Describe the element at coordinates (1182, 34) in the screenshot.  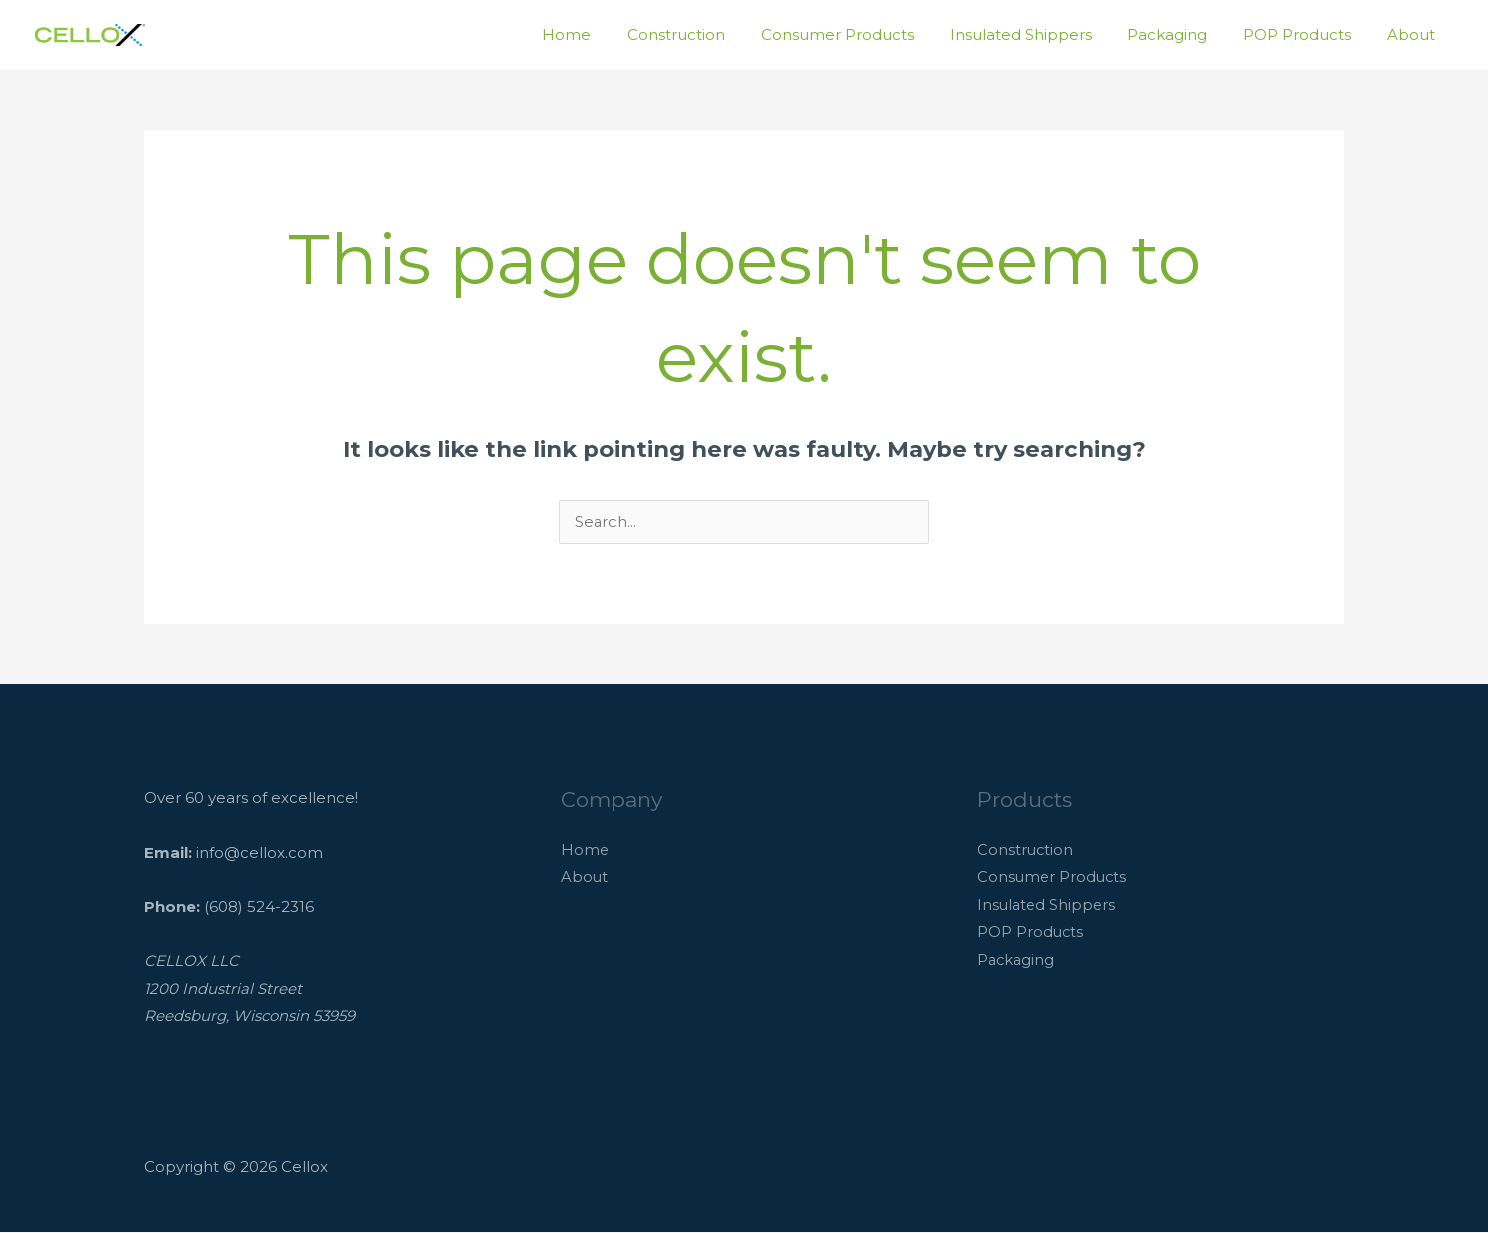
I see `Packaging` at that location.